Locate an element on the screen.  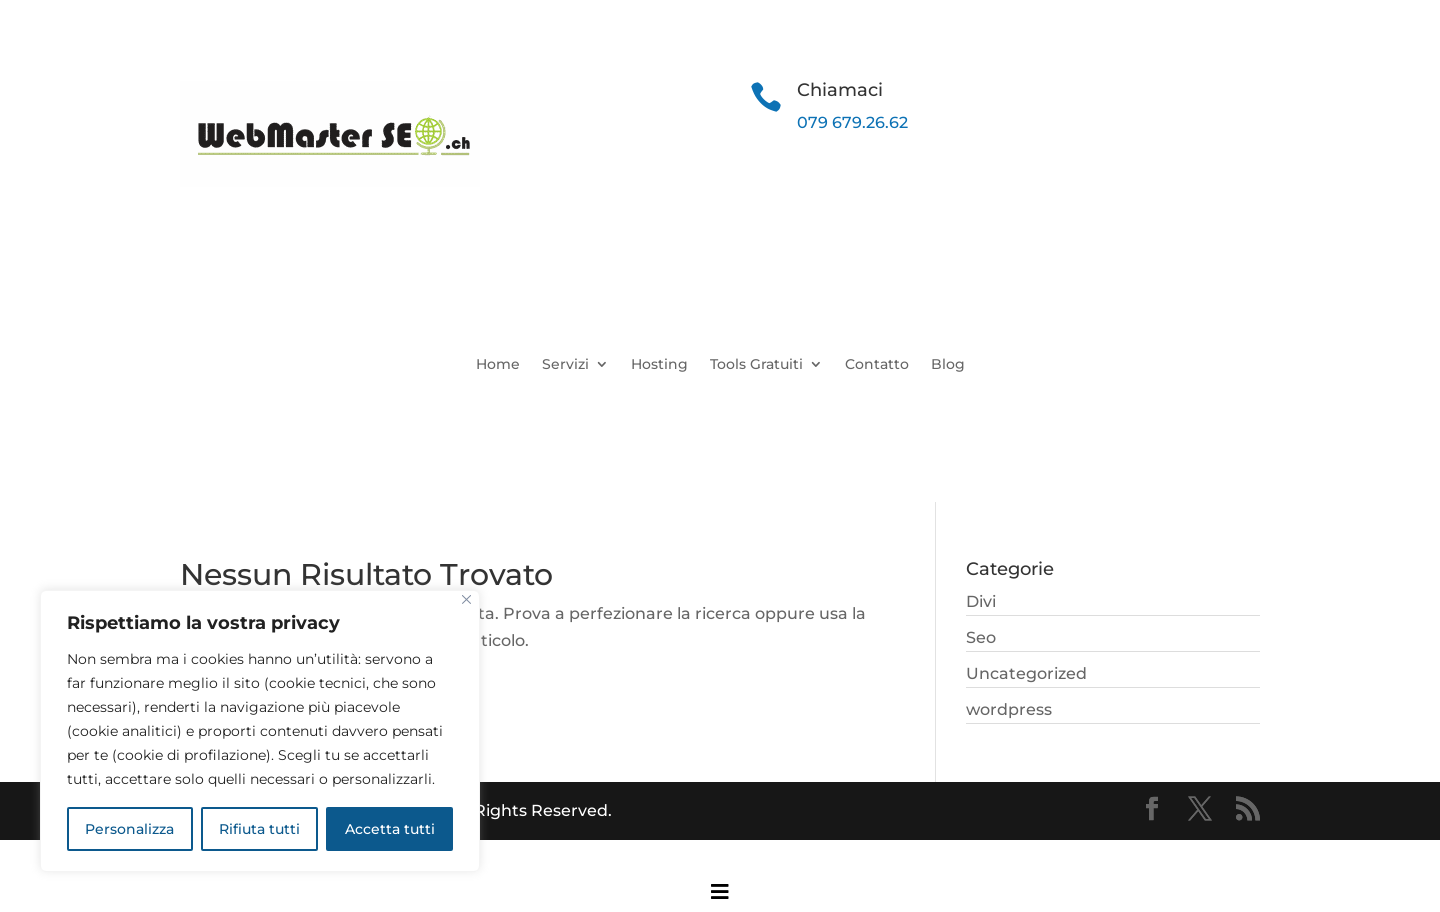
Uncategorized is located at coordinates (1026, 673).